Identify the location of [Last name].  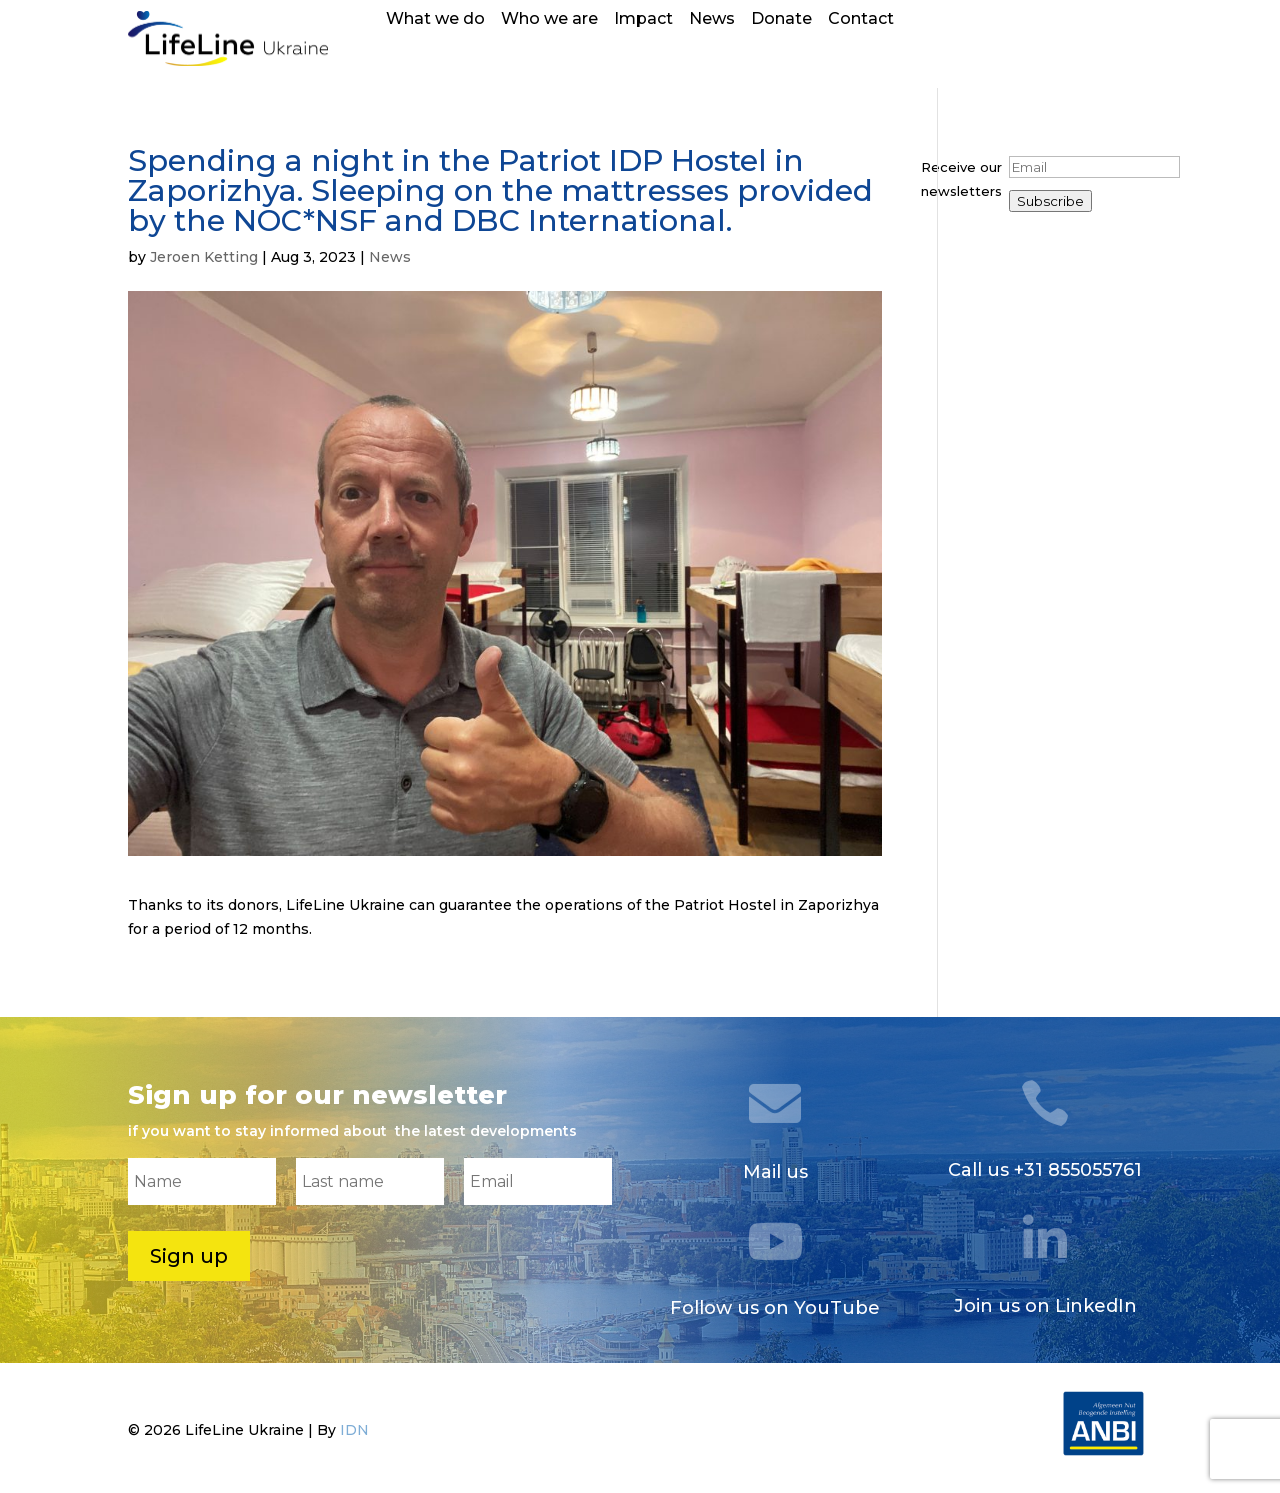
(370, 1181).